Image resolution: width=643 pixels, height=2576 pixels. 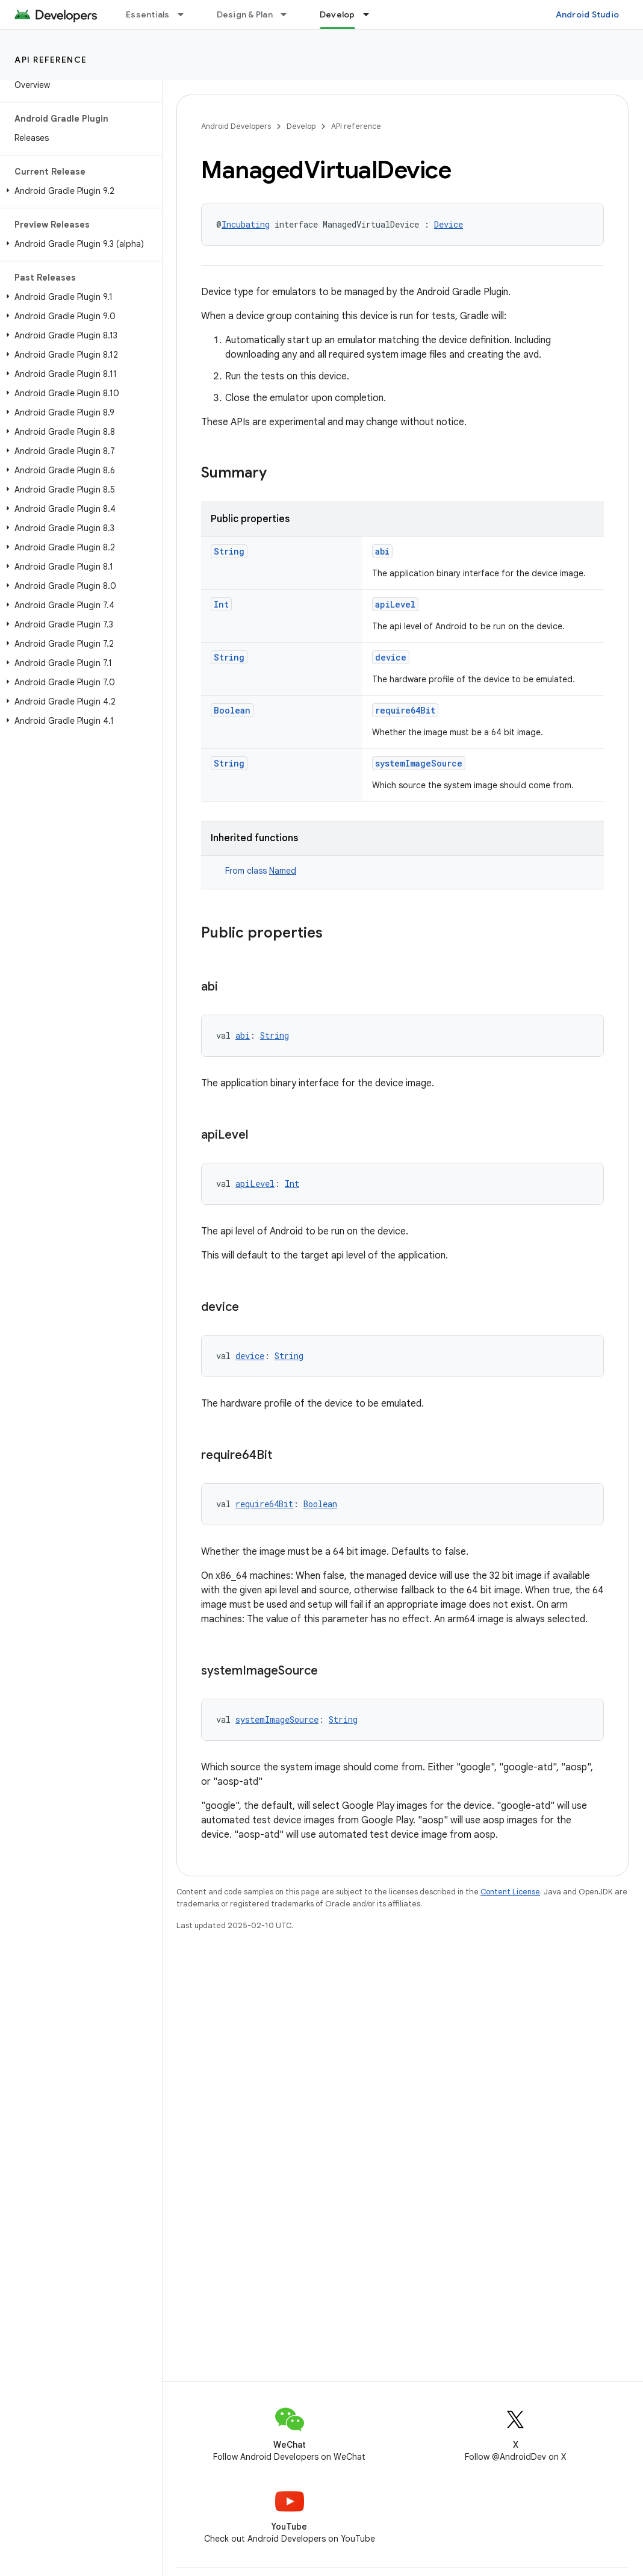 I want to click on abi, so click(x=382, y=551).